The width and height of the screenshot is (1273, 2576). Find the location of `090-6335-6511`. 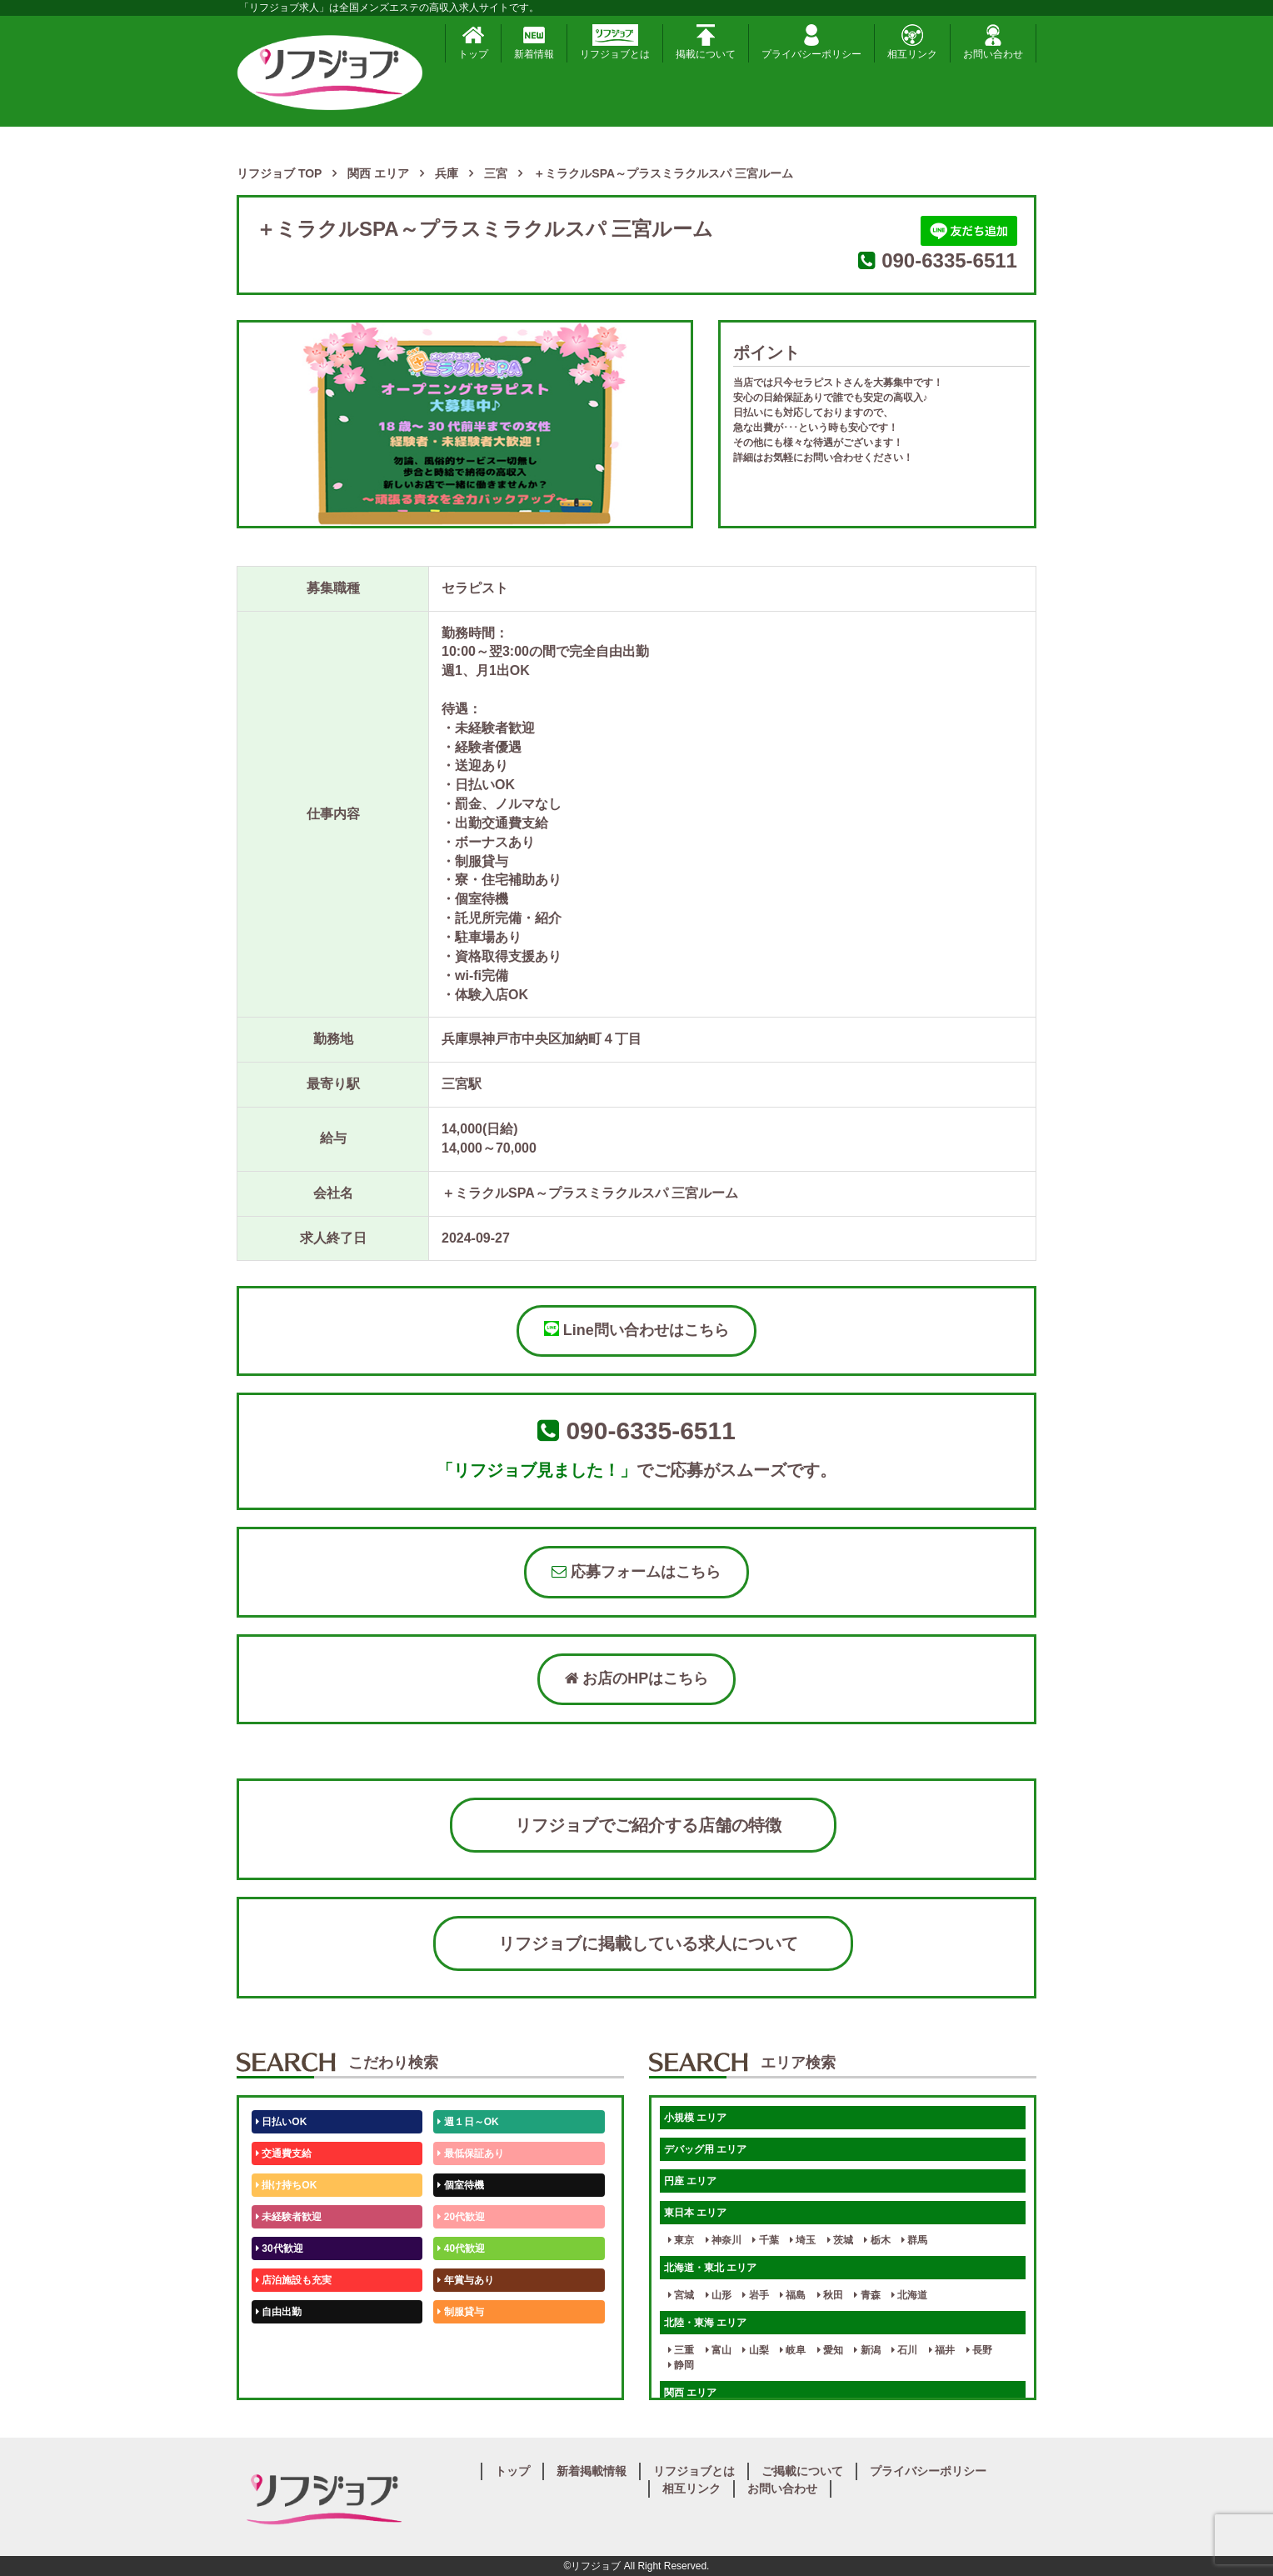

090-6335-6511 is located at coordinates (949, 260).